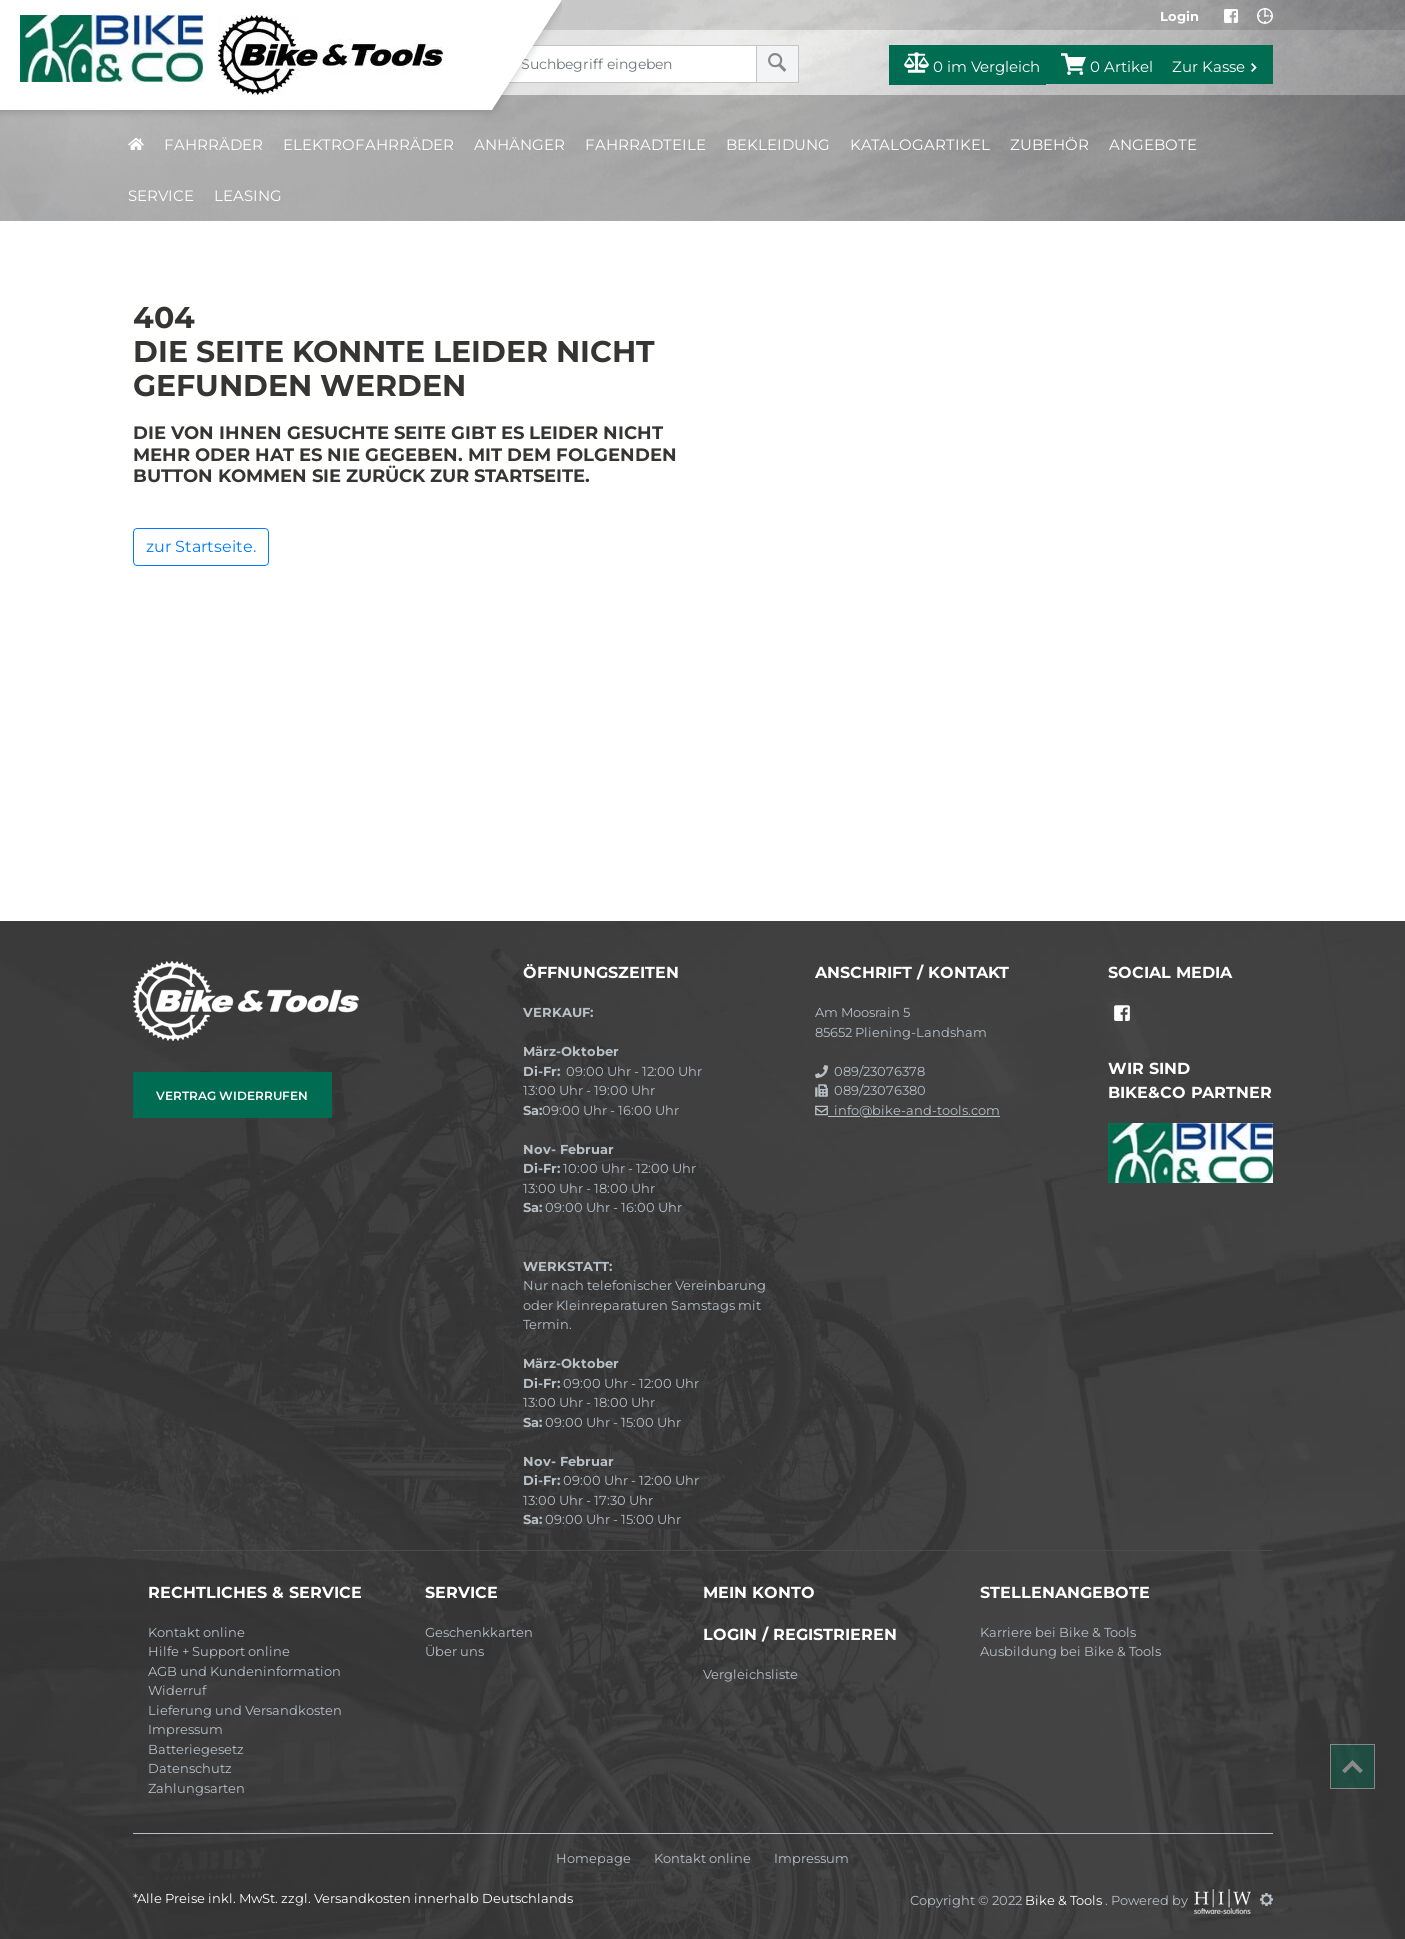  What do you see at coordinates (161, 195) in the screenshot?
I see `Service` at bounding box center [161, 195].